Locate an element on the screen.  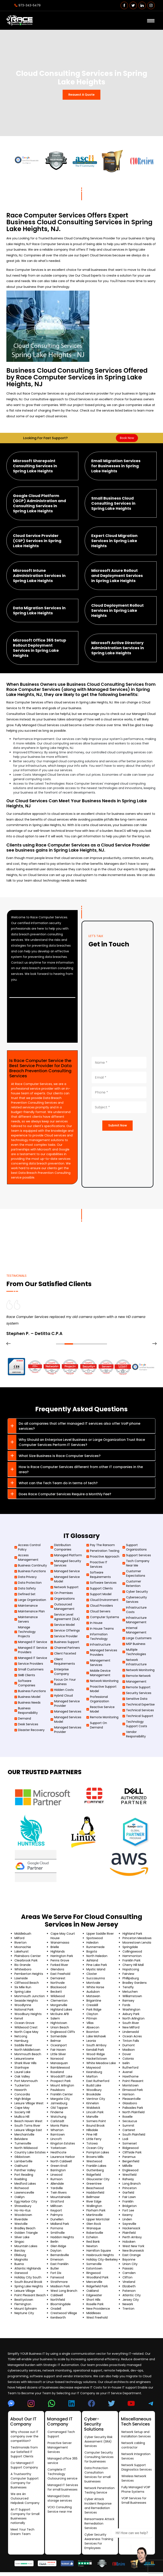
Software Requirements is located at coordinates (98, 1566).